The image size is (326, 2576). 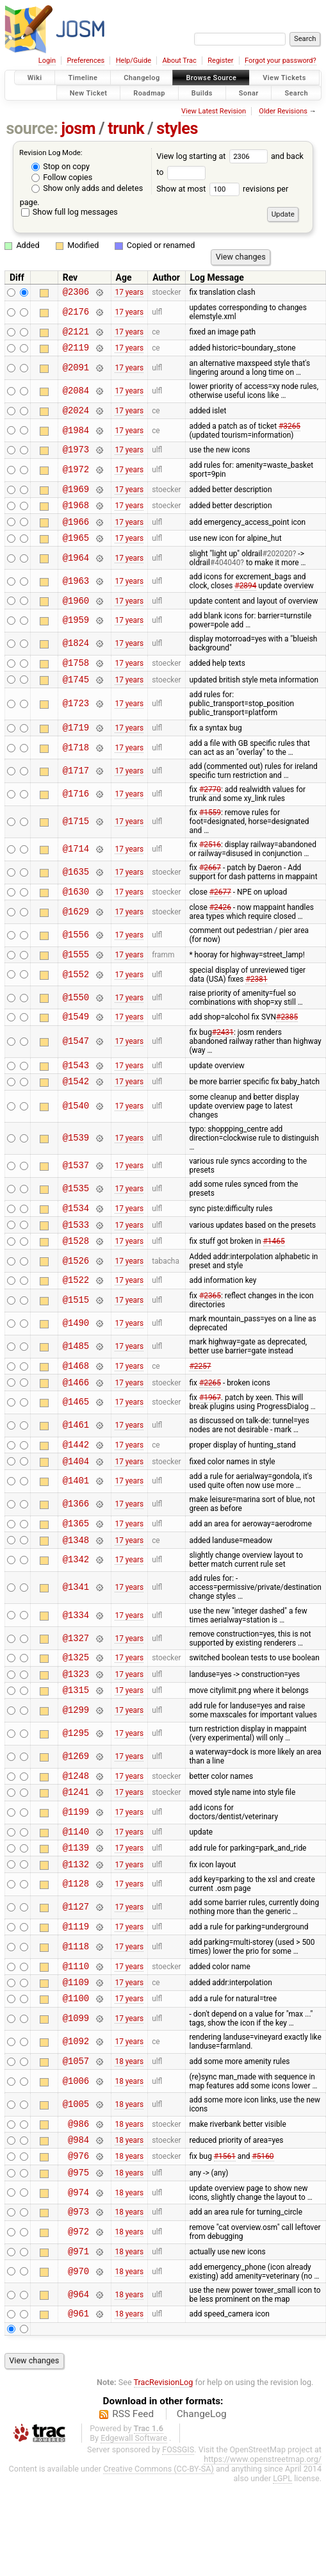 I want to click on @2176, so click(x=76, y=314).